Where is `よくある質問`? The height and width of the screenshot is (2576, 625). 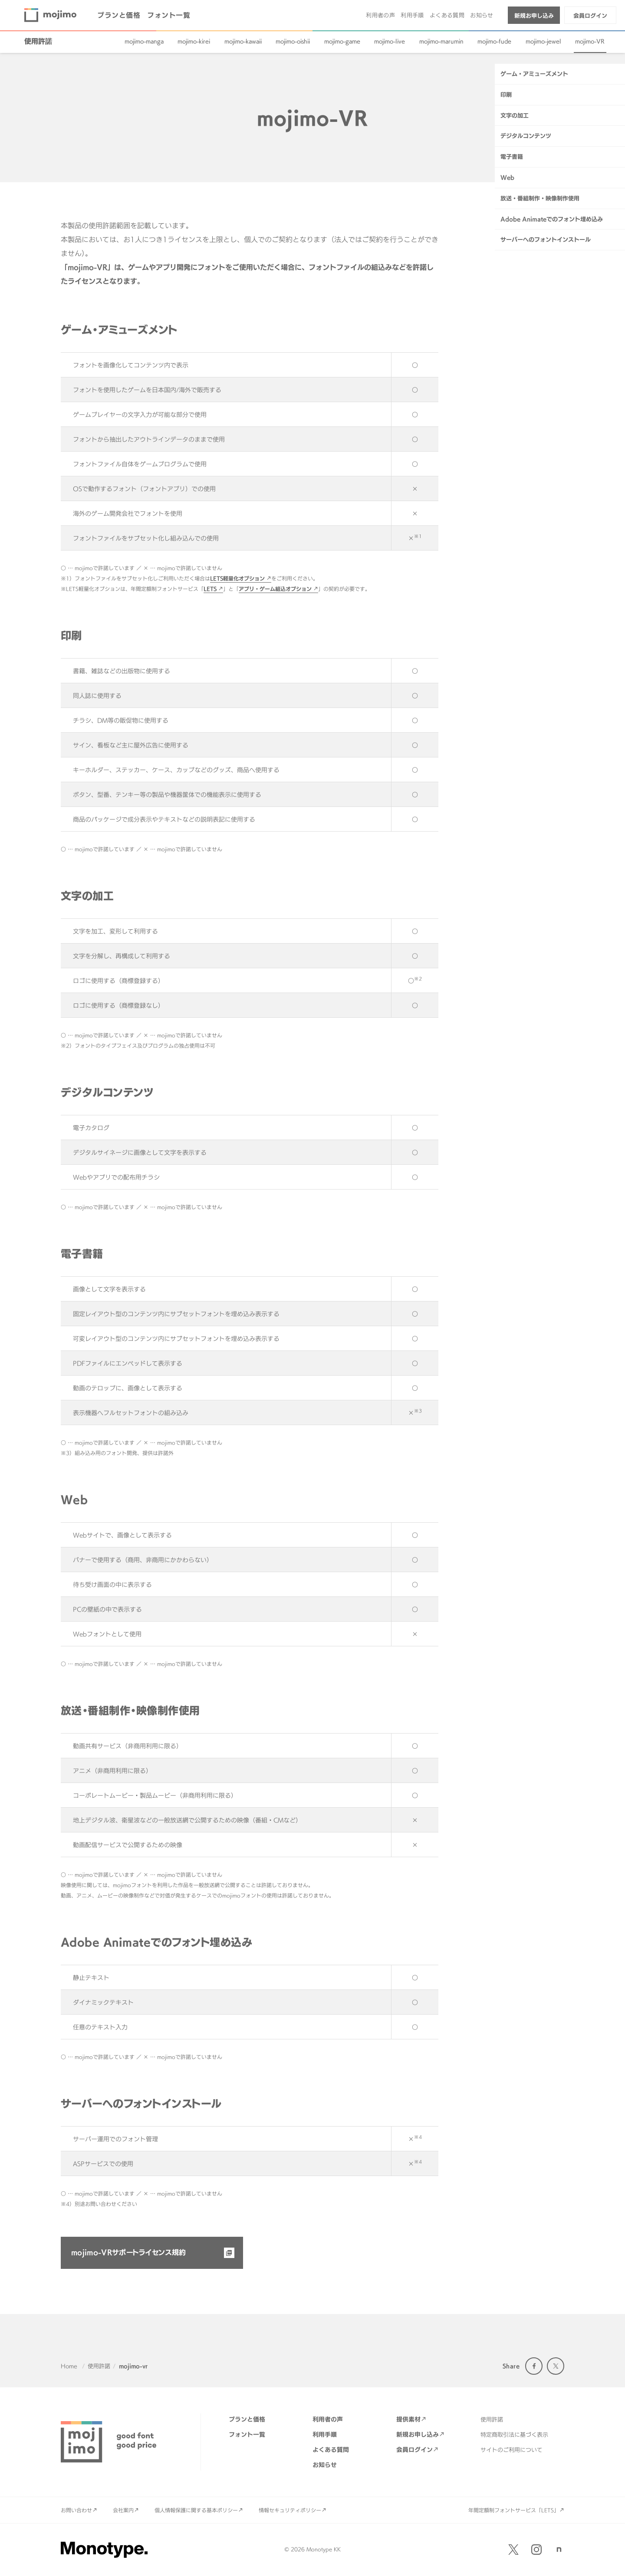
よくある質問 is located at coordinates (447, 15).